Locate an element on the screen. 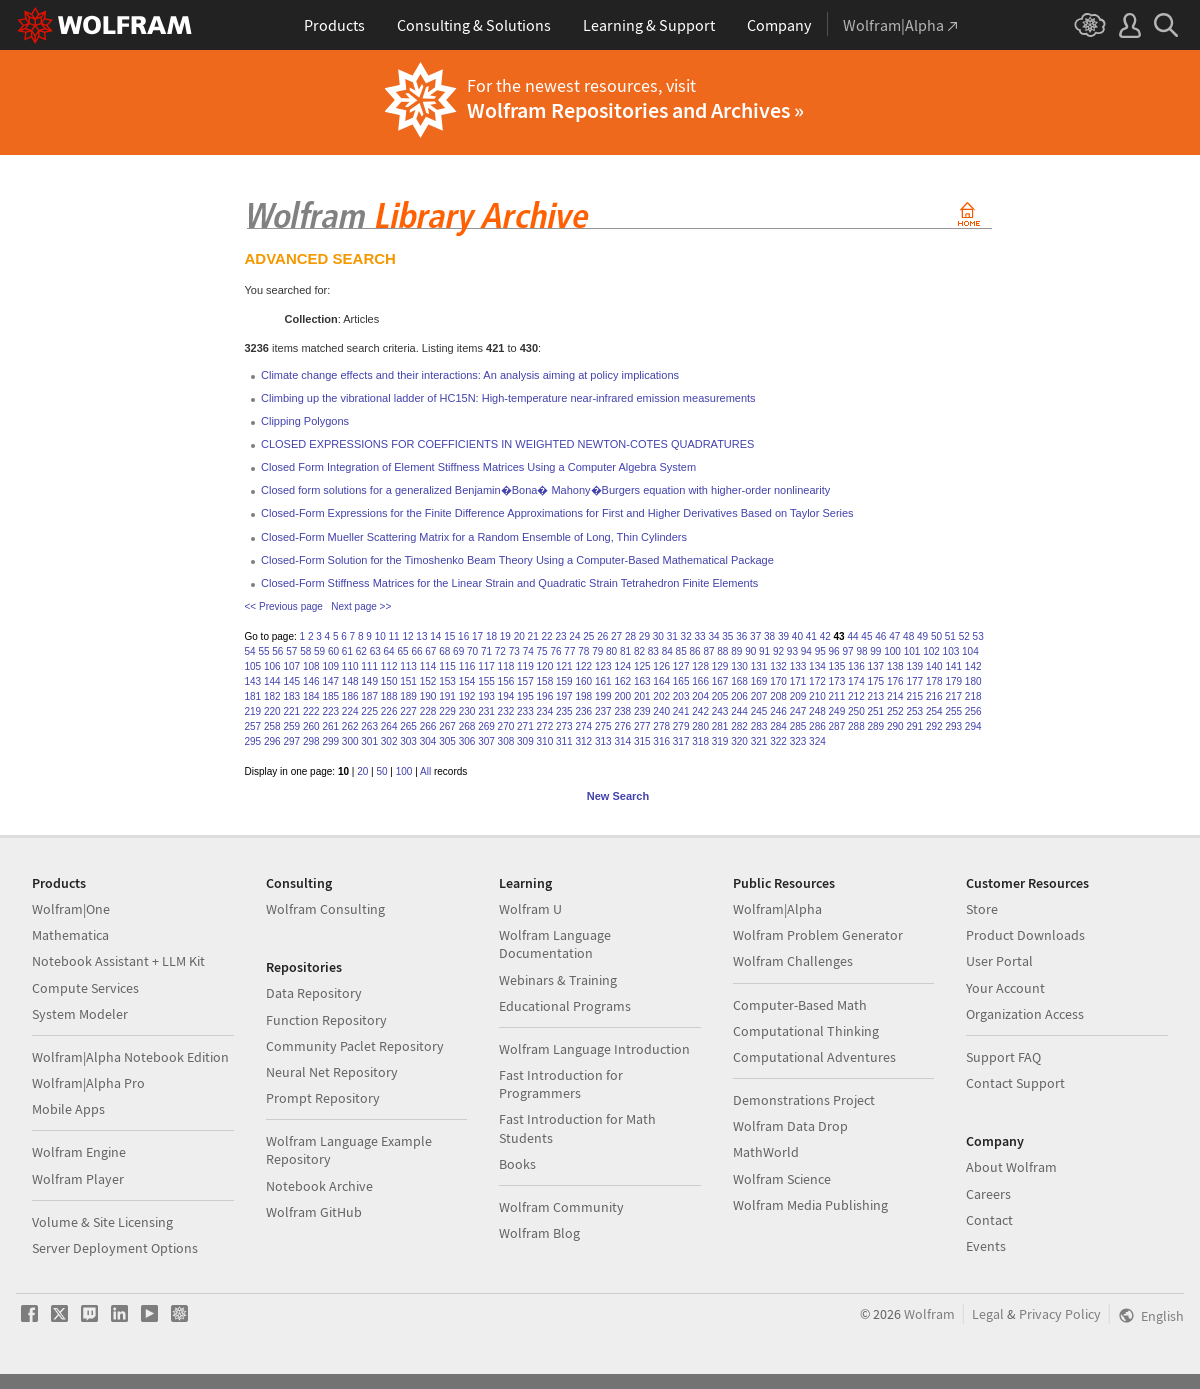 The height and width of the screenshot is (1389, 1200). 254 is located at coordinates (934, 711).